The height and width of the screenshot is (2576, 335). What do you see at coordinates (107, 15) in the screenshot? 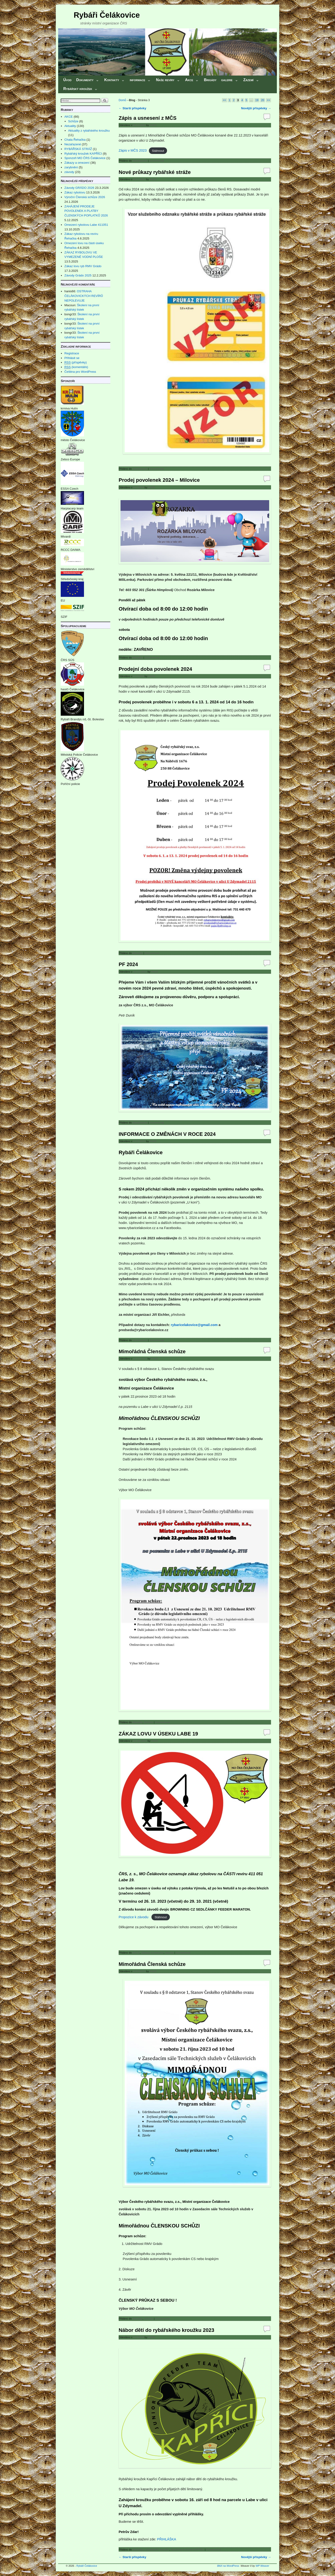
I see `Rybáři Čelákovice` at bounding box center [107, 15].